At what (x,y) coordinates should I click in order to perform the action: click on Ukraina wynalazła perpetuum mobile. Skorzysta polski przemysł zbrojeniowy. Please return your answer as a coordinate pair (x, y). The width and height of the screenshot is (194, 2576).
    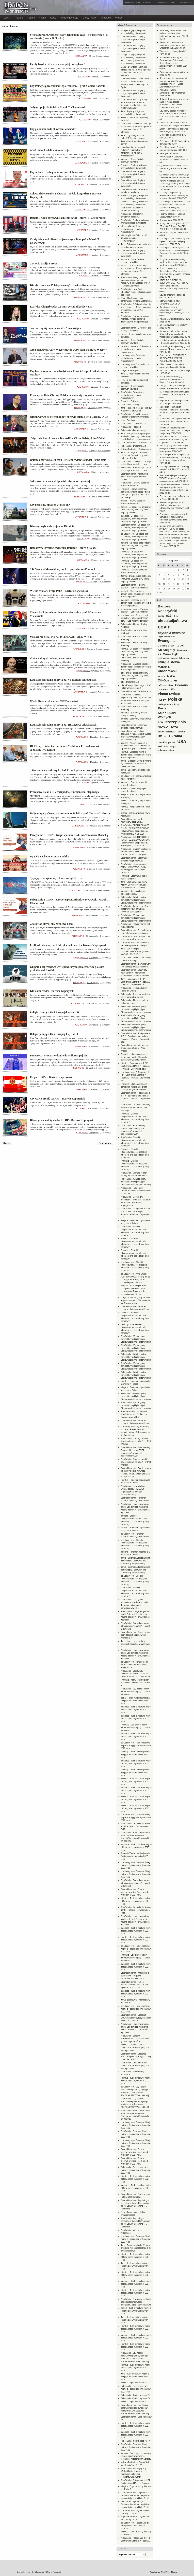
    Looking at the image, I should click on (174, 431).